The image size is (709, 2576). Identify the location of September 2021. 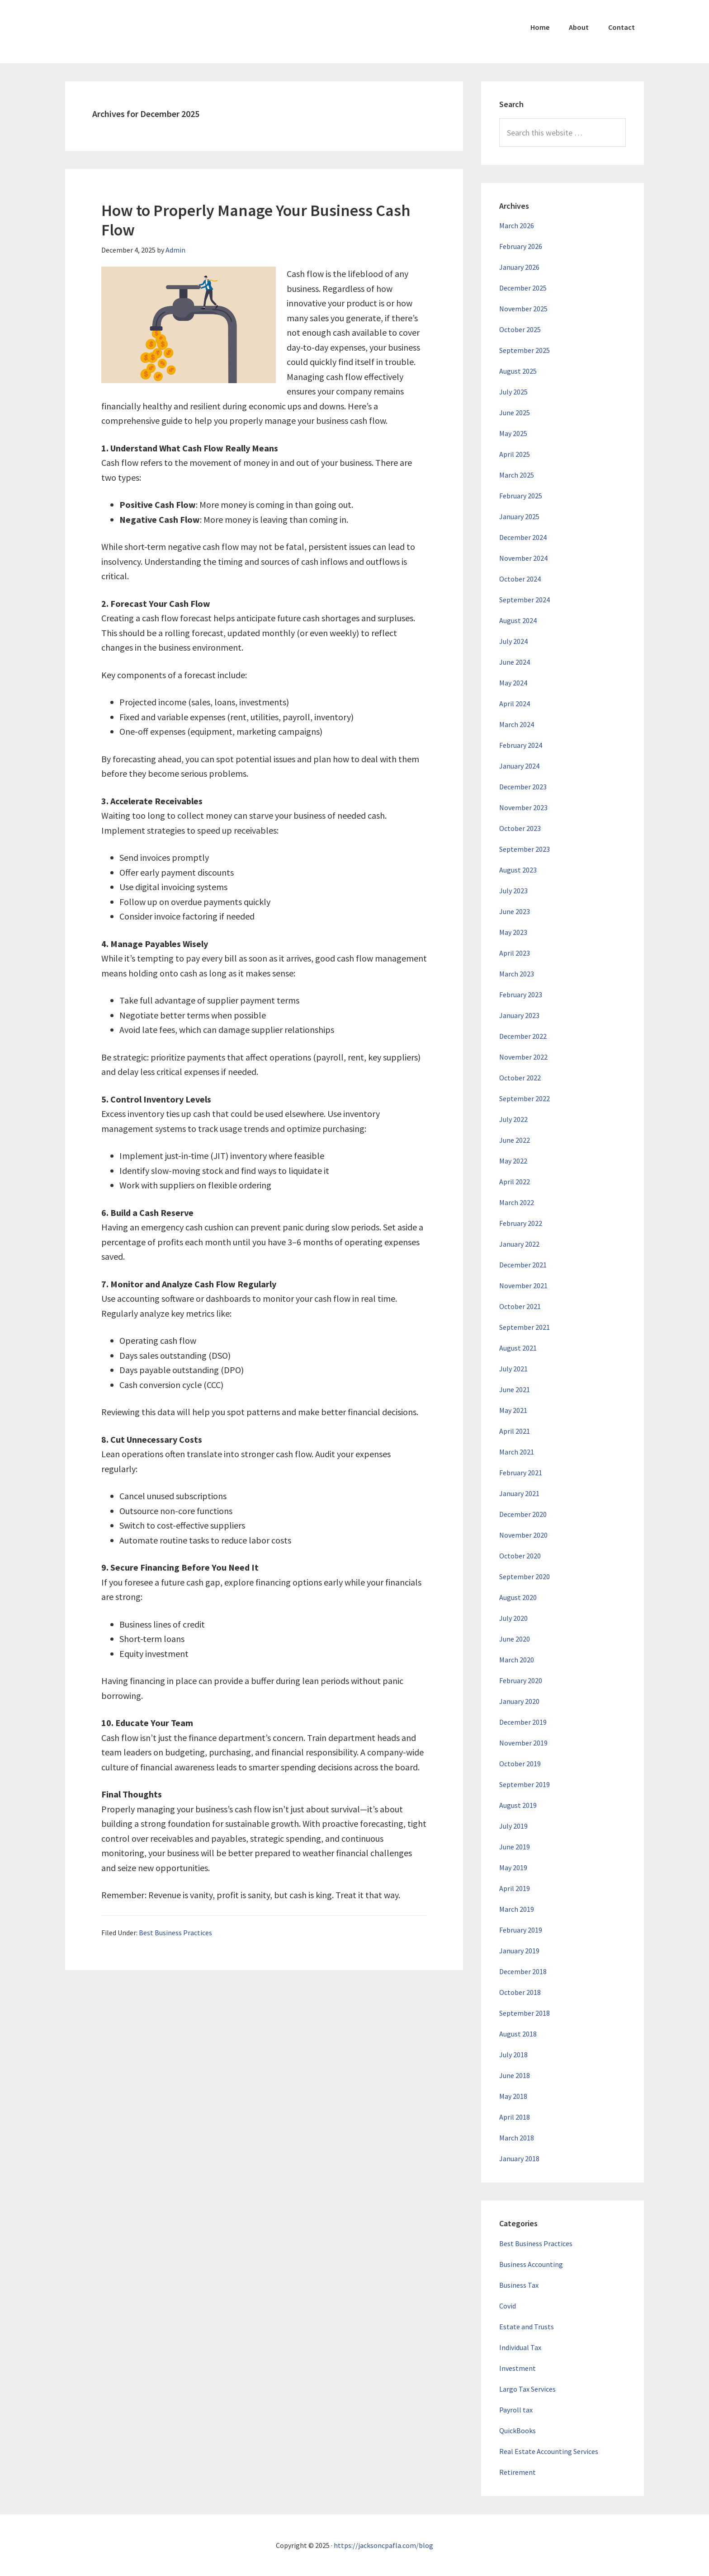
(524, 1327).